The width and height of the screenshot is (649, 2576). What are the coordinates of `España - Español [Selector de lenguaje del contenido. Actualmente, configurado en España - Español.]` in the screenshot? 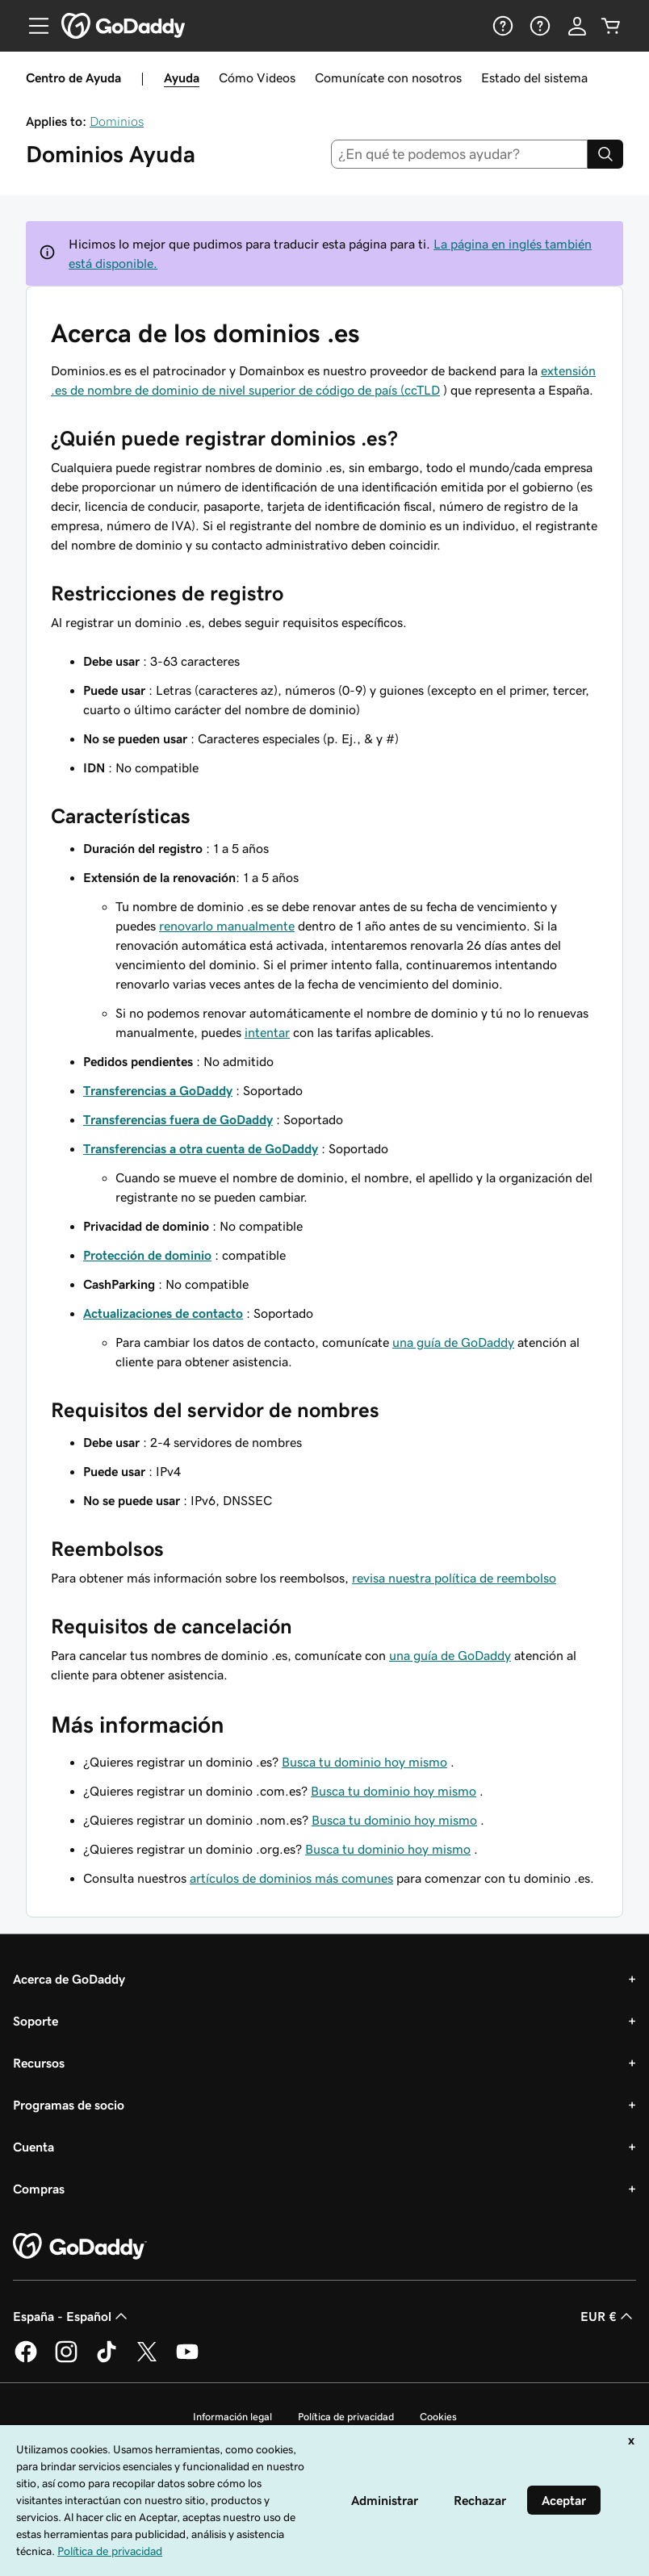 It's located at (72, 2316).